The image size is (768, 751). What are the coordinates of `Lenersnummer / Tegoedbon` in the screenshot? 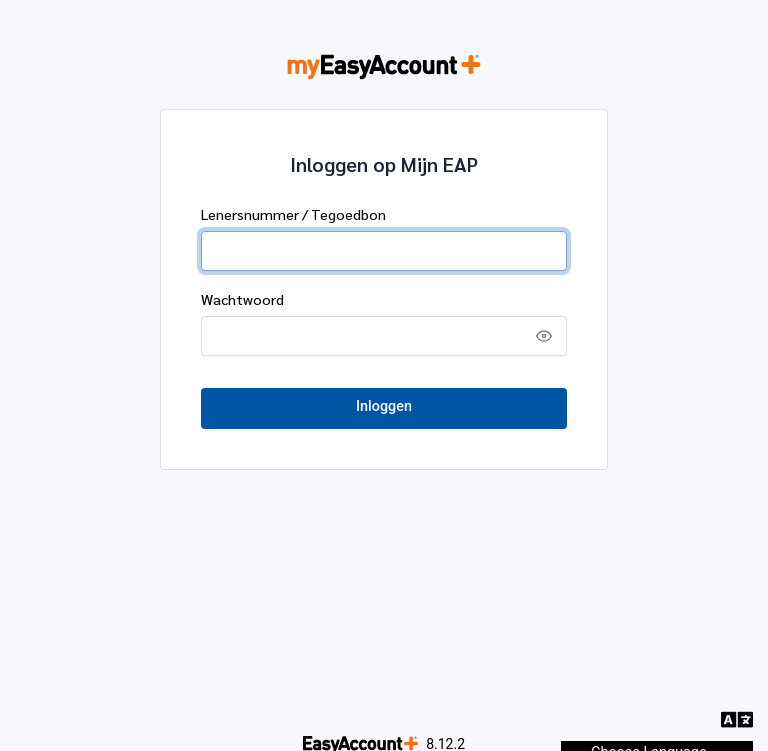 It's located at (293, 214).